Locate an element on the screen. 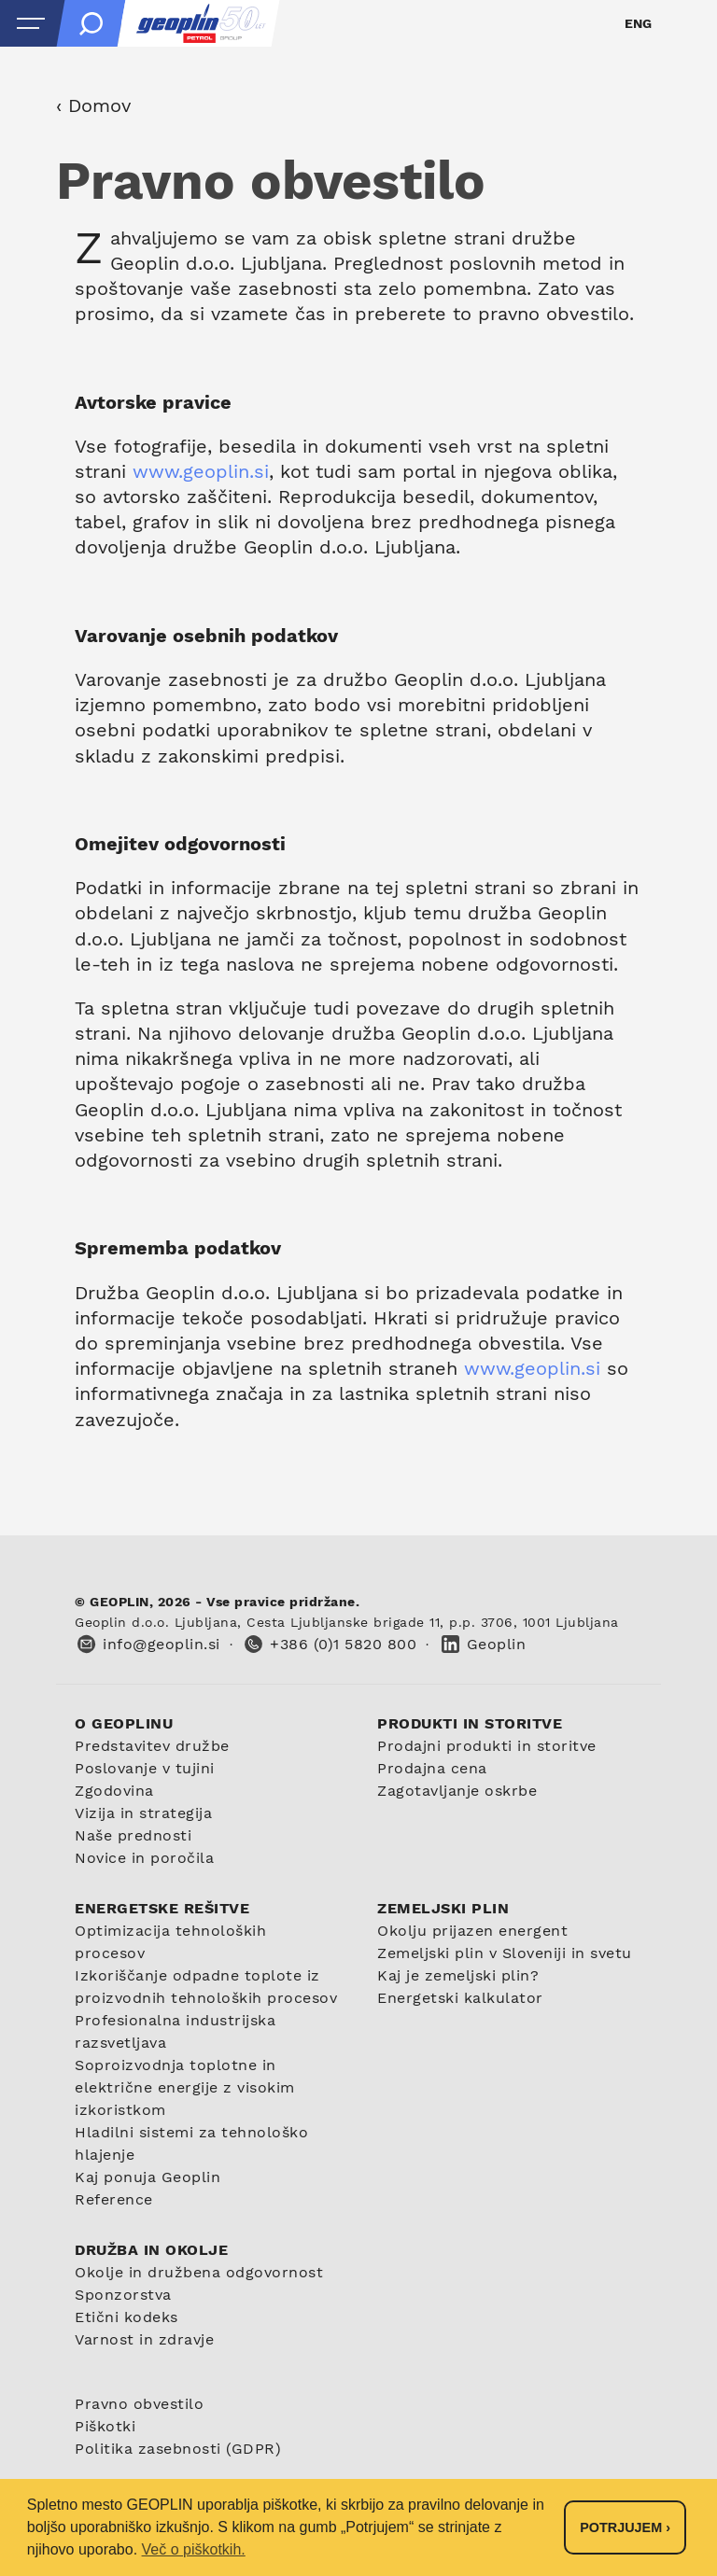 The image size is (717, 2576). Naše prednosti is located at coordinates (133, 1835).